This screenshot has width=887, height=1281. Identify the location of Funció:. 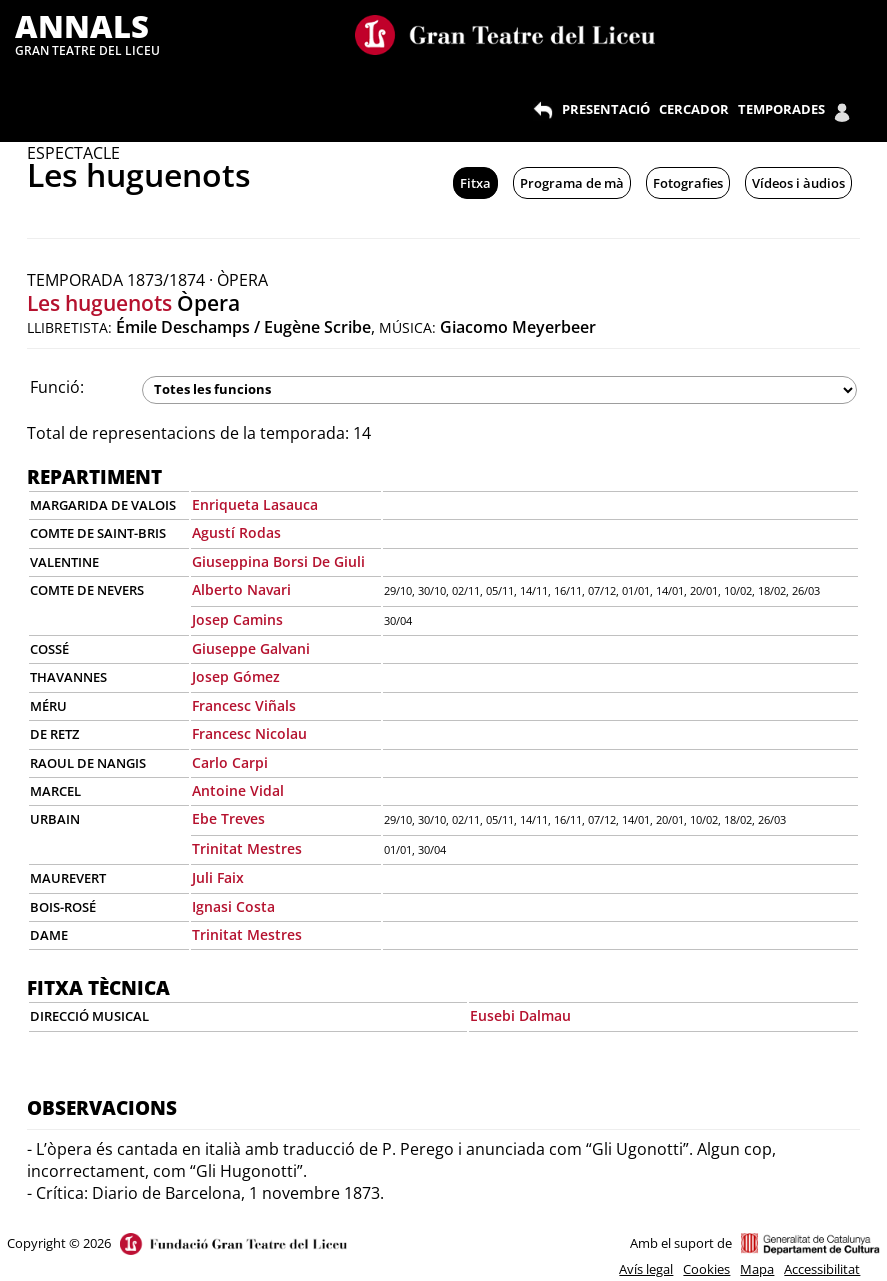
(57, 387).